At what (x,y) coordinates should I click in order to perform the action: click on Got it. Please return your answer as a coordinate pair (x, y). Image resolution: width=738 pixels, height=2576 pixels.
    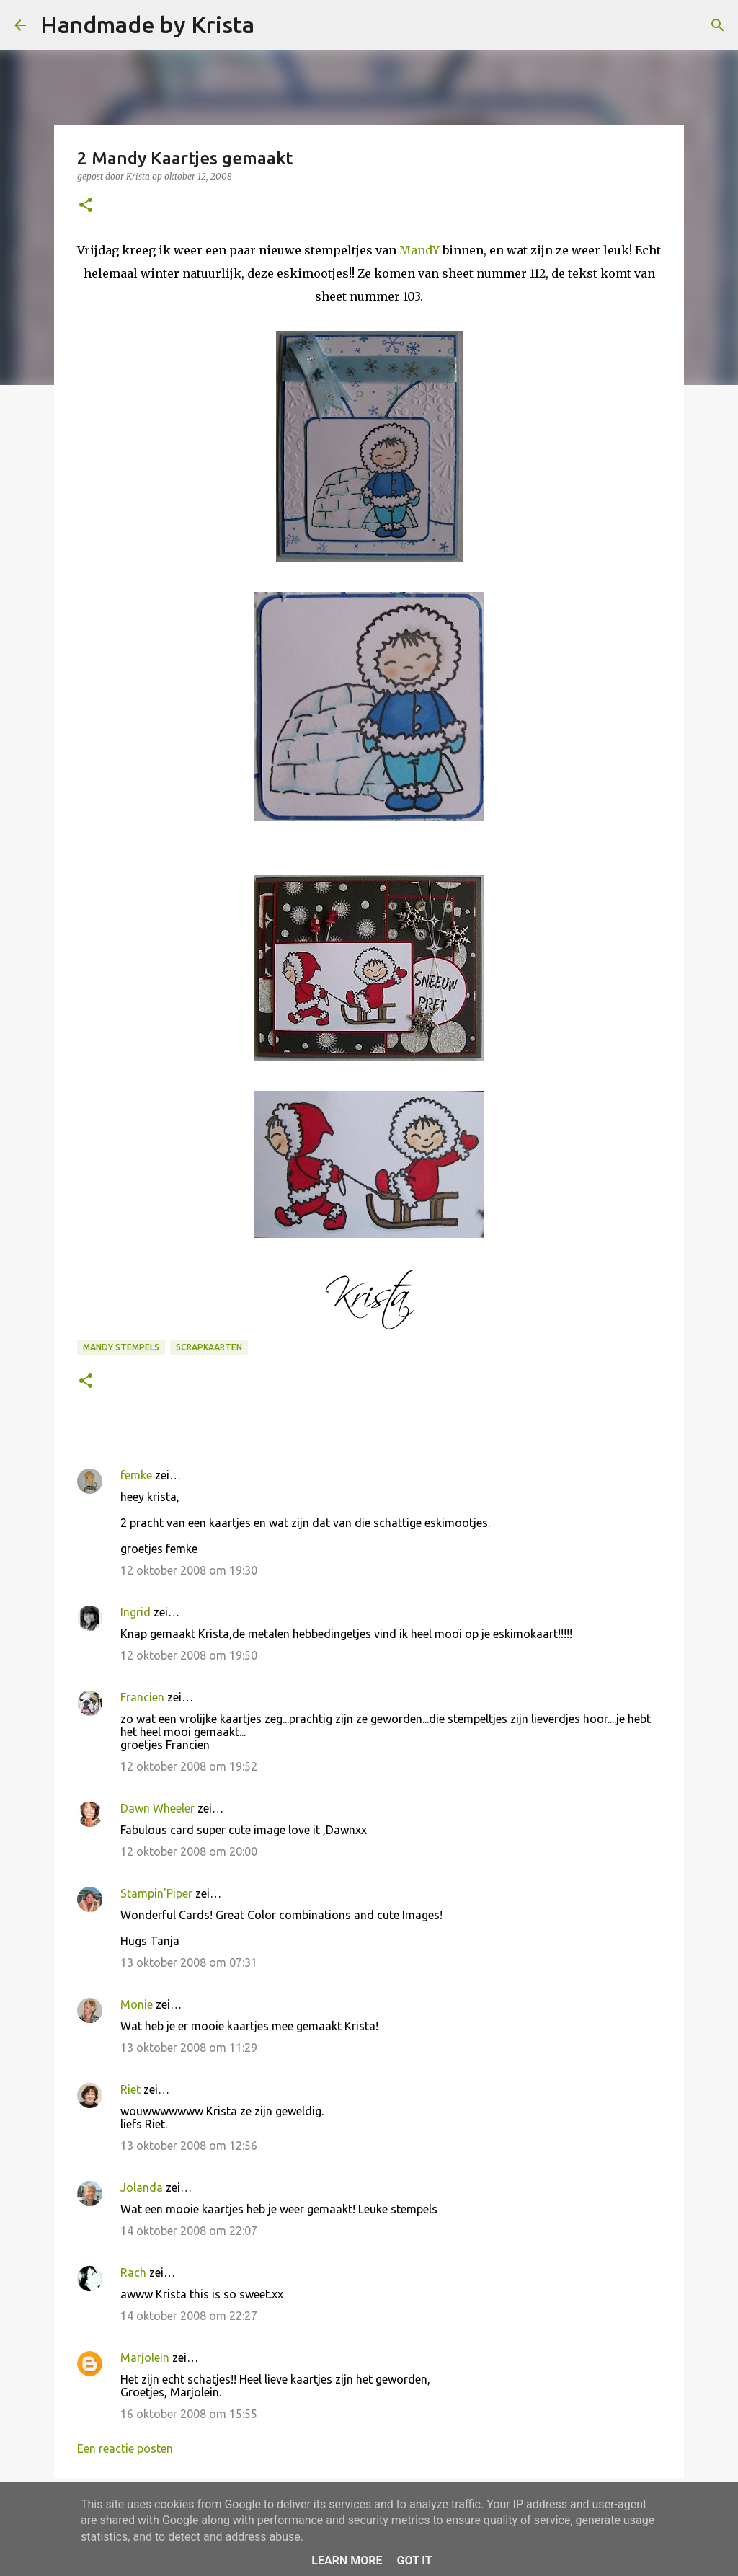
    Looking at the image, I should click on (414, 2560).